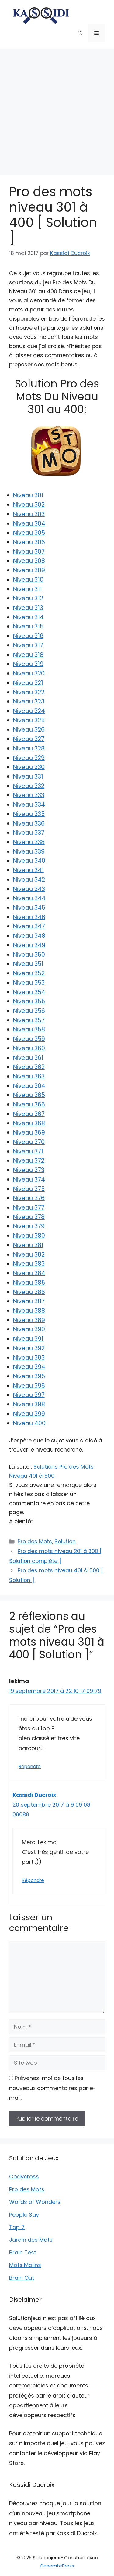  I want to click on Niveau 309, so click(29, 570).